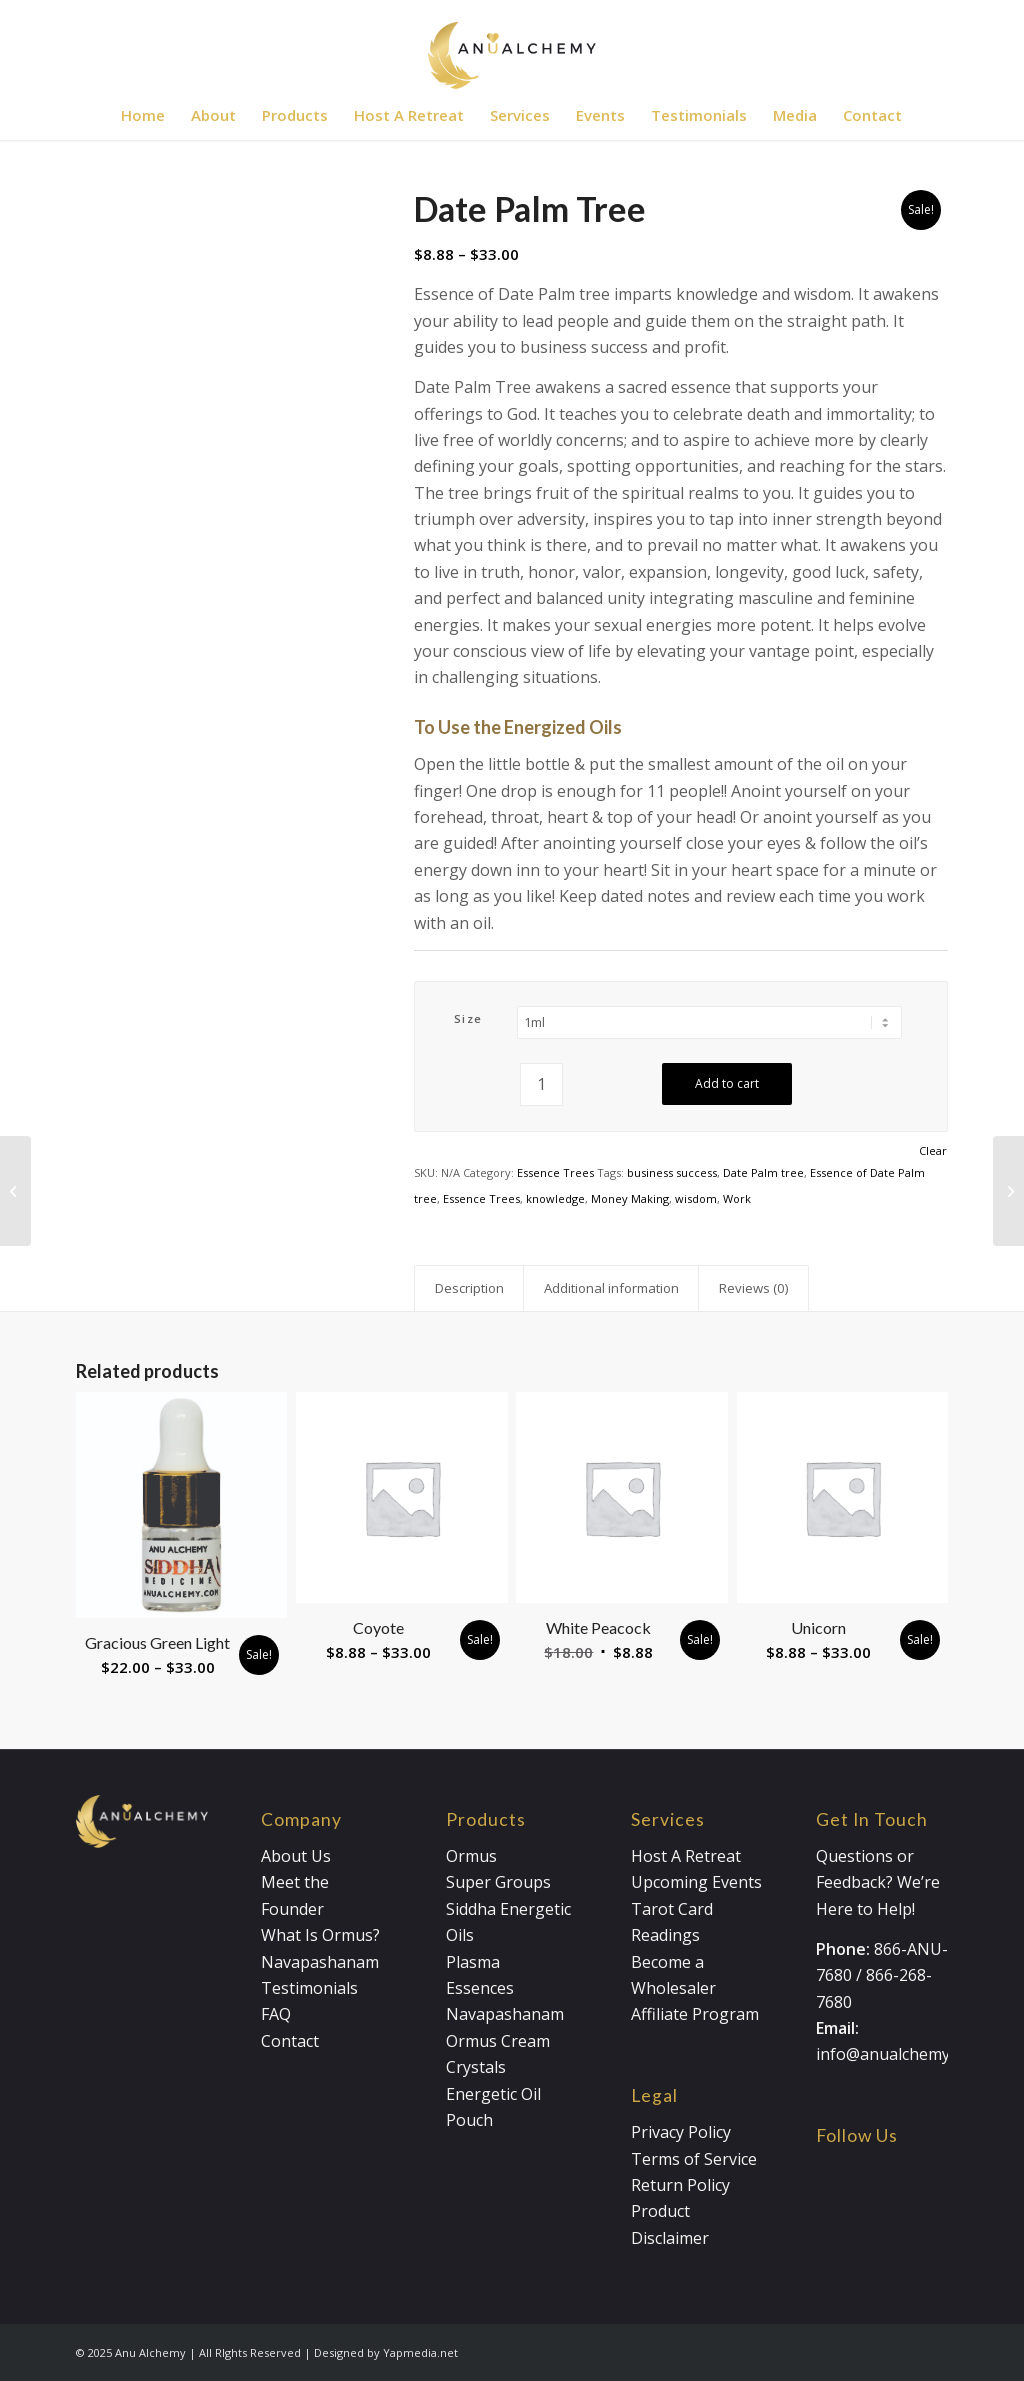 The width and height of the screenshot is (1024, 2381). Describe the element at coordinates (933, 1150) in the screenshot. I see `Clear [Clear options]` at that location.